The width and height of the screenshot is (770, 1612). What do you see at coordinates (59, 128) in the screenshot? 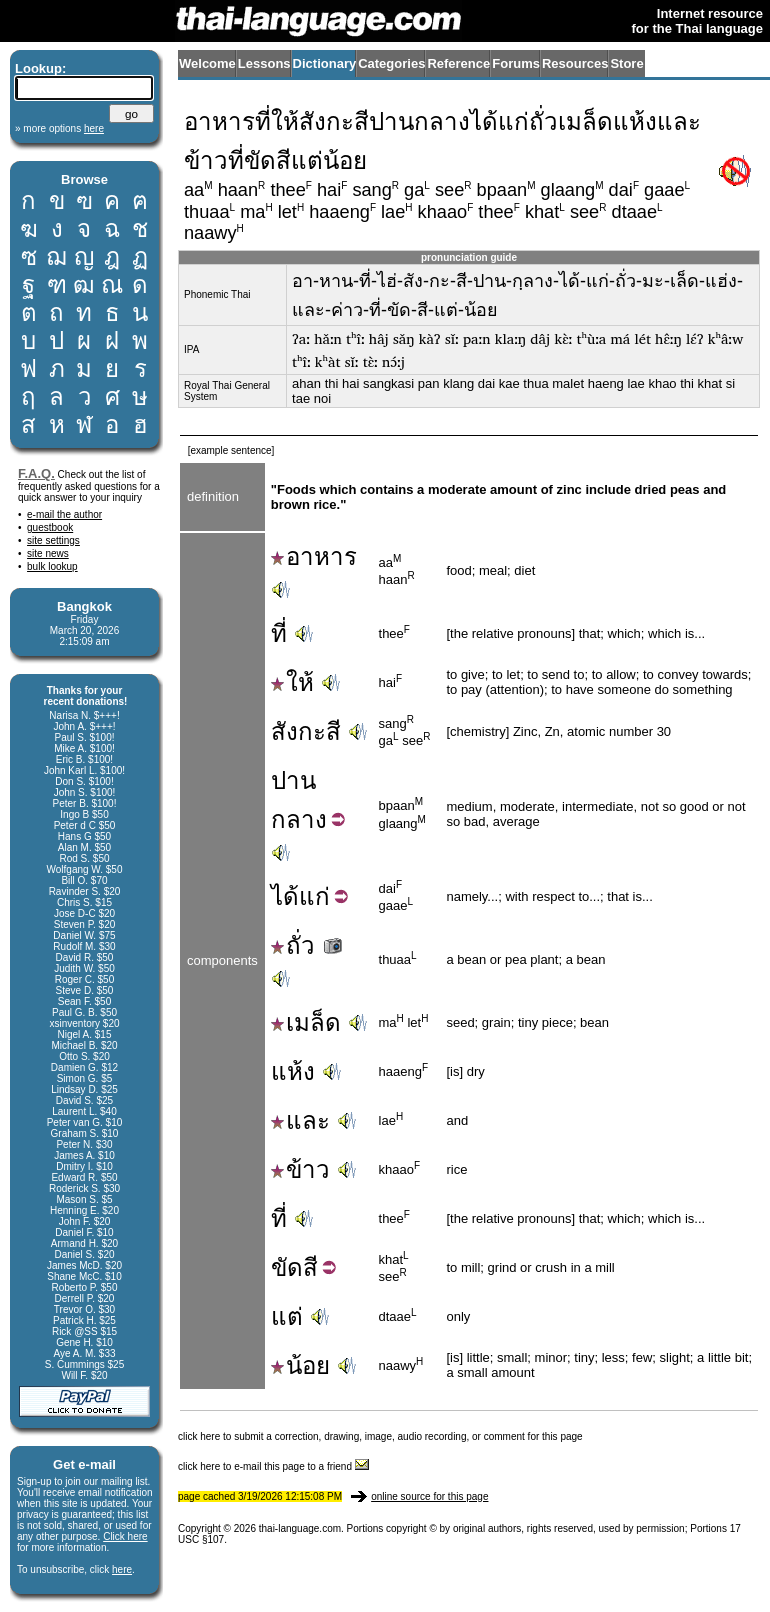
I see `» more options` at bounding box center [59, 128].